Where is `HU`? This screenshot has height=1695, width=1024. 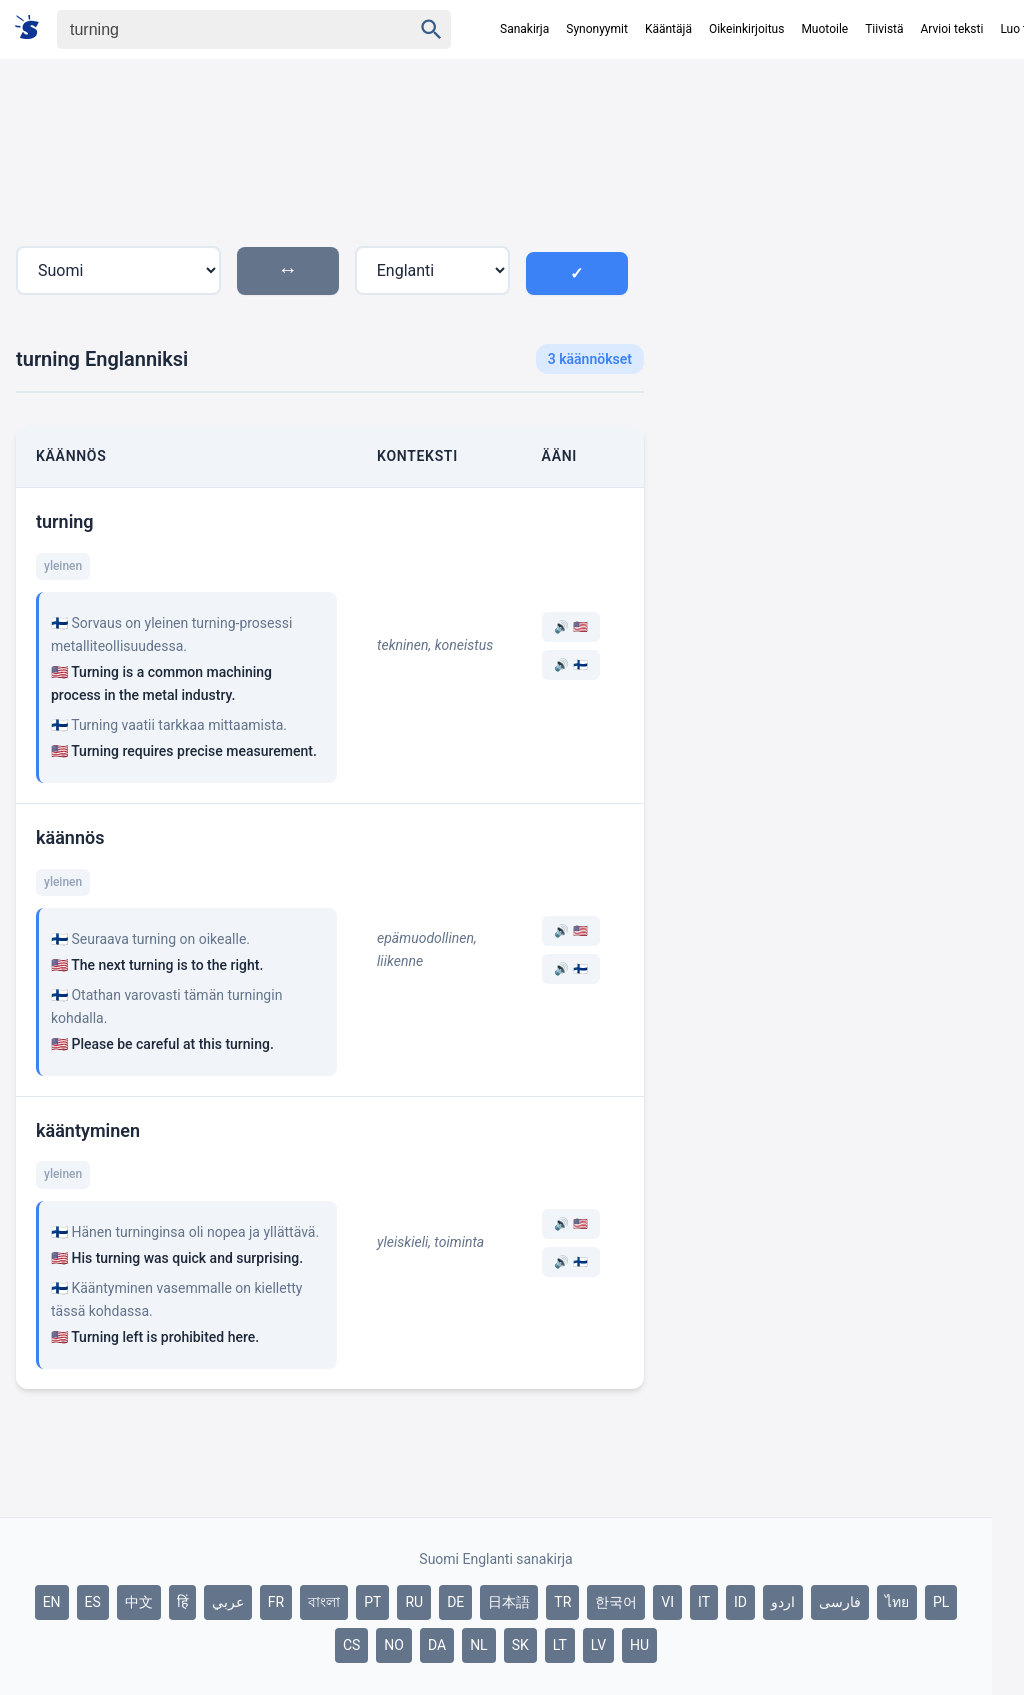
HU is located at coordinates (639, 1645).